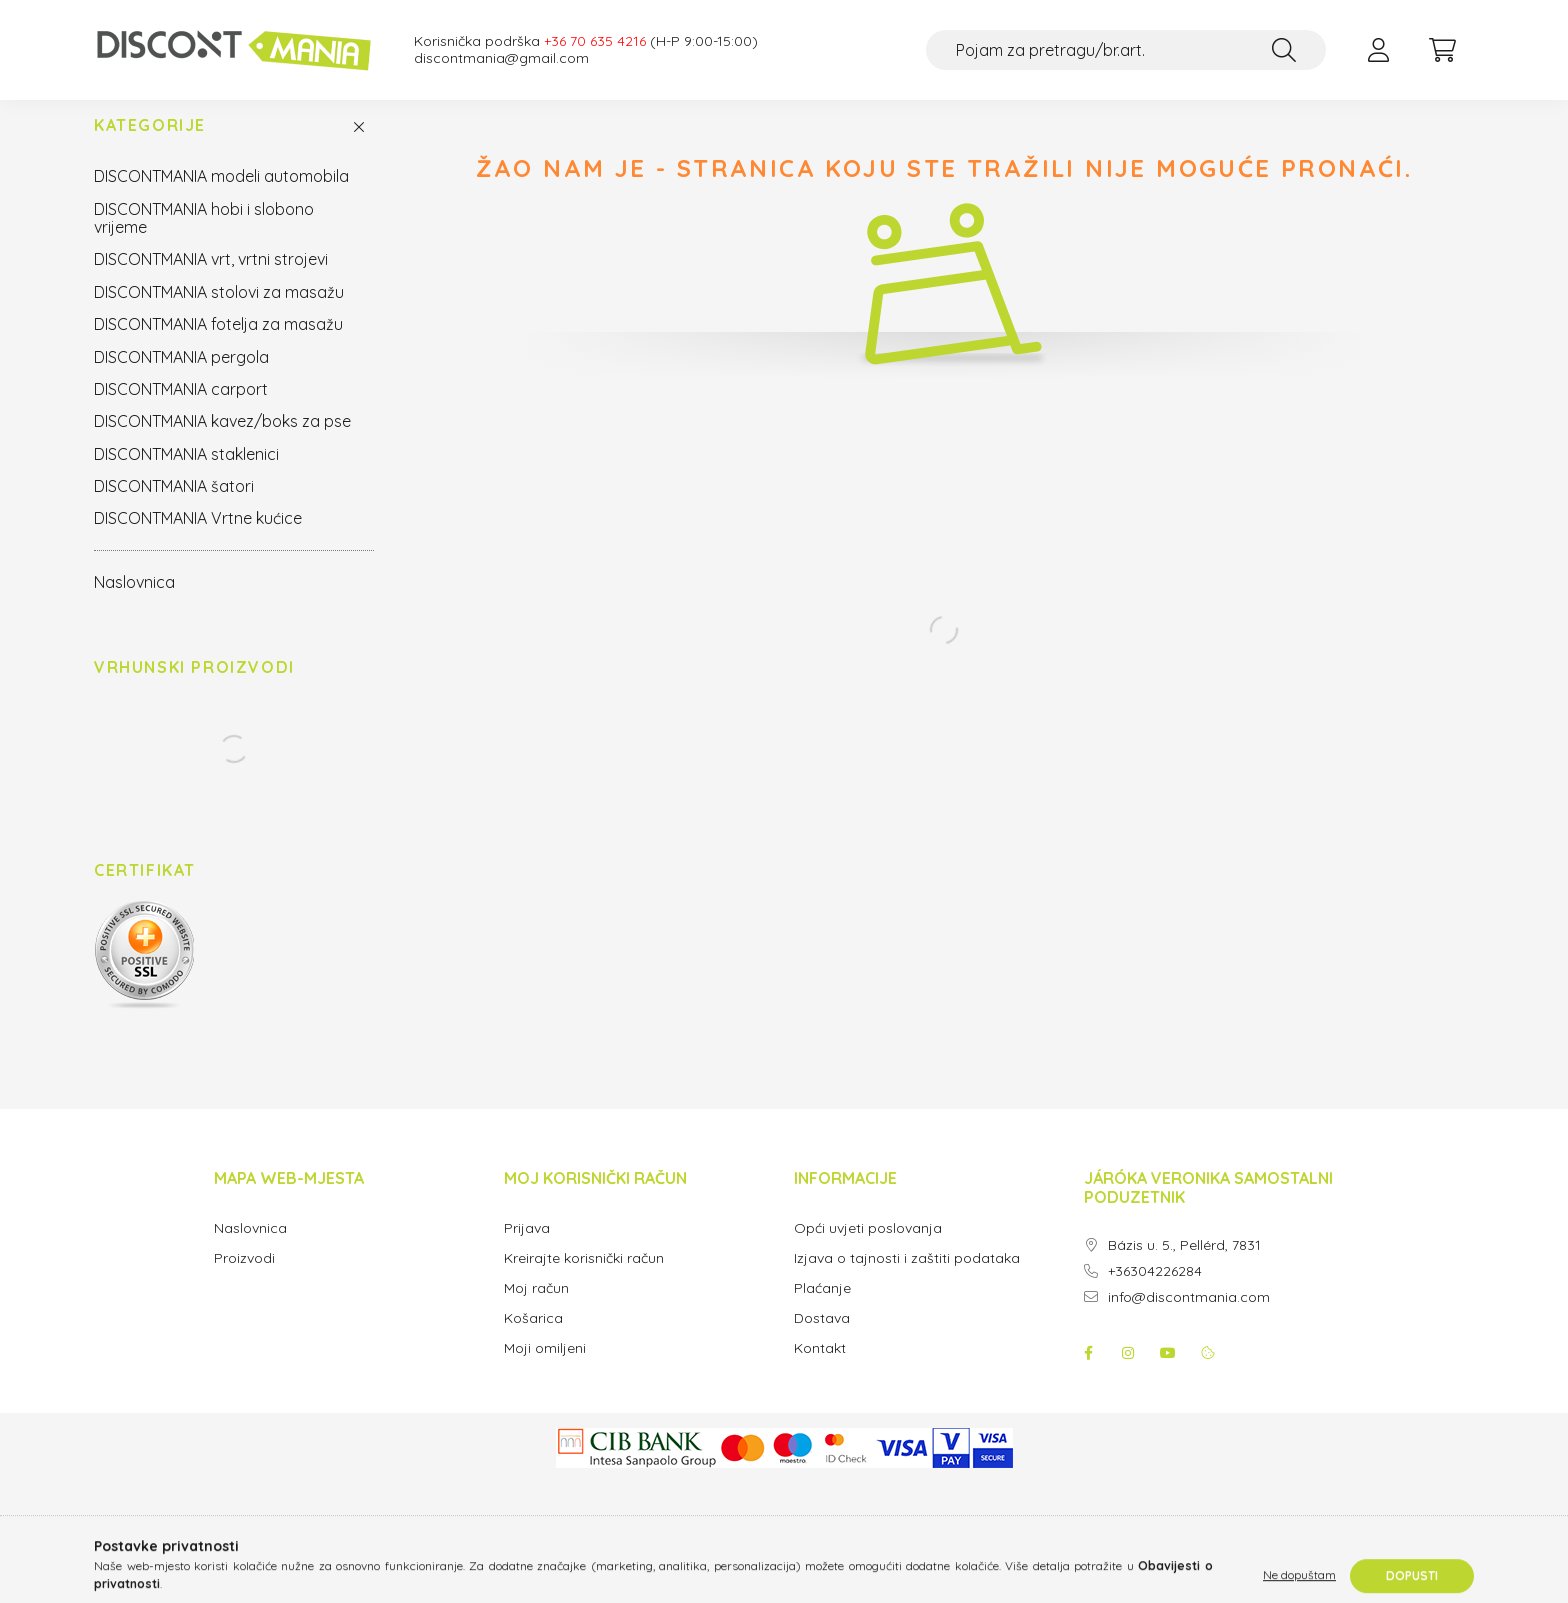 The width and height of the screenshot is (1568, 1603). I want to click on Izjava o tajnosti i zaštiti podataka, so click(907, 1278).